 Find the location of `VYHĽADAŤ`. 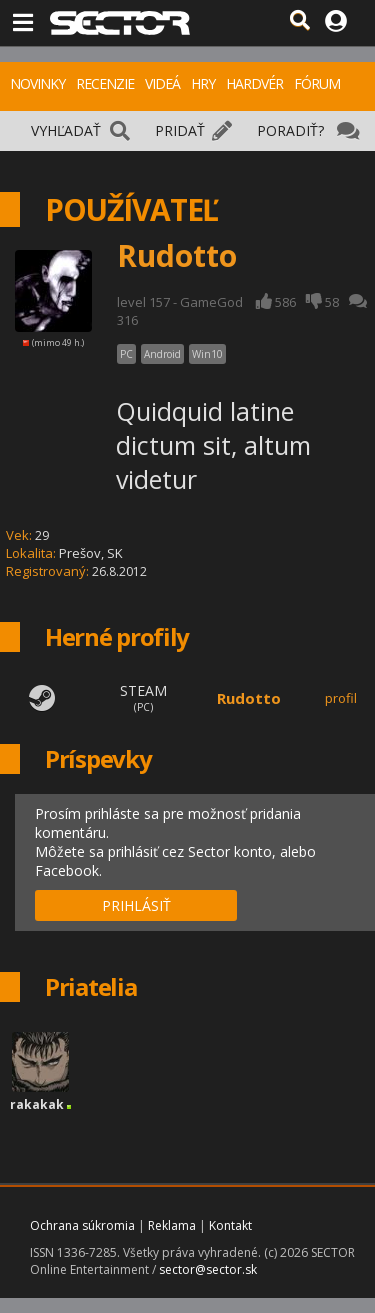

VYHĽADAŤ is located at coordinates (66, 130).